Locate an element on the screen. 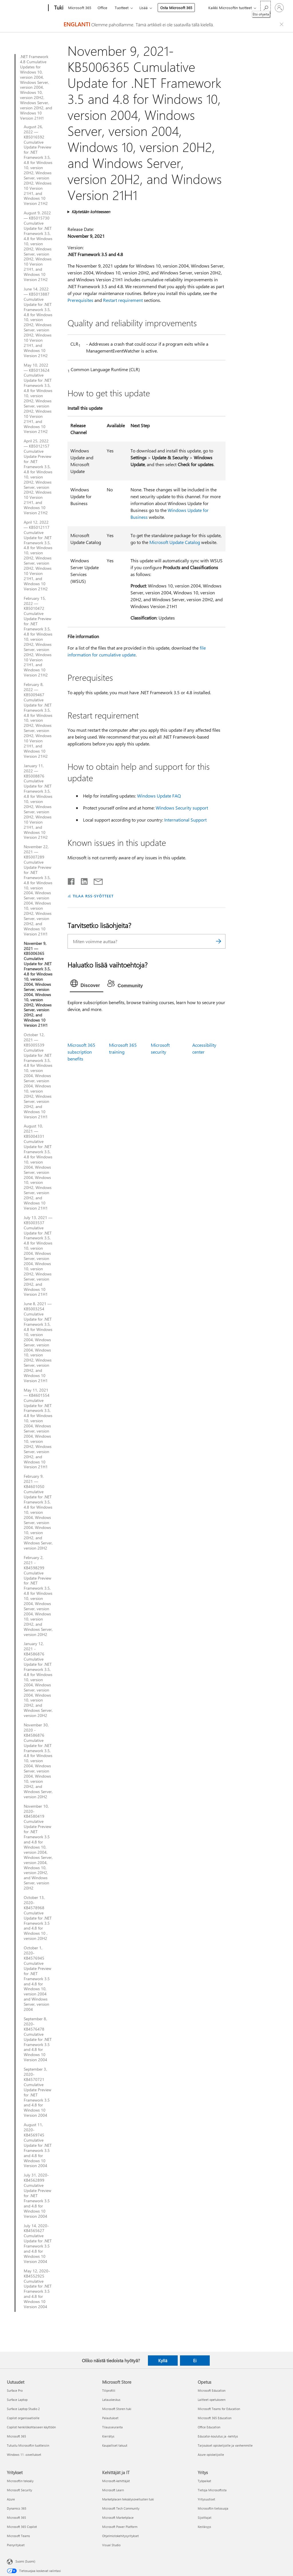  Osta Microsoft 365 is located at coordinates (176, 7).